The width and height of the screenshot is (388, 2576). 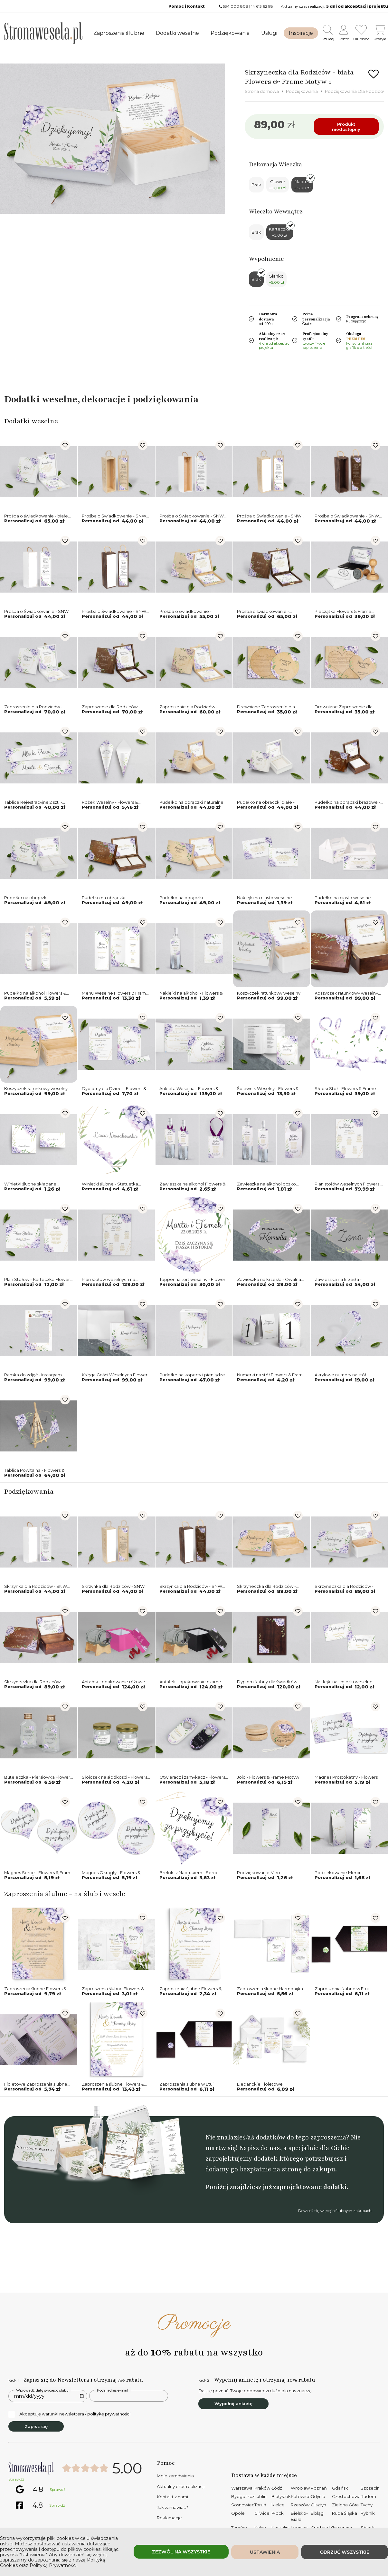 What do you see at coordinates (299, 2516) in the screenshot?
I see `Bielsko-Biała` at bounding box center [299, 2516].